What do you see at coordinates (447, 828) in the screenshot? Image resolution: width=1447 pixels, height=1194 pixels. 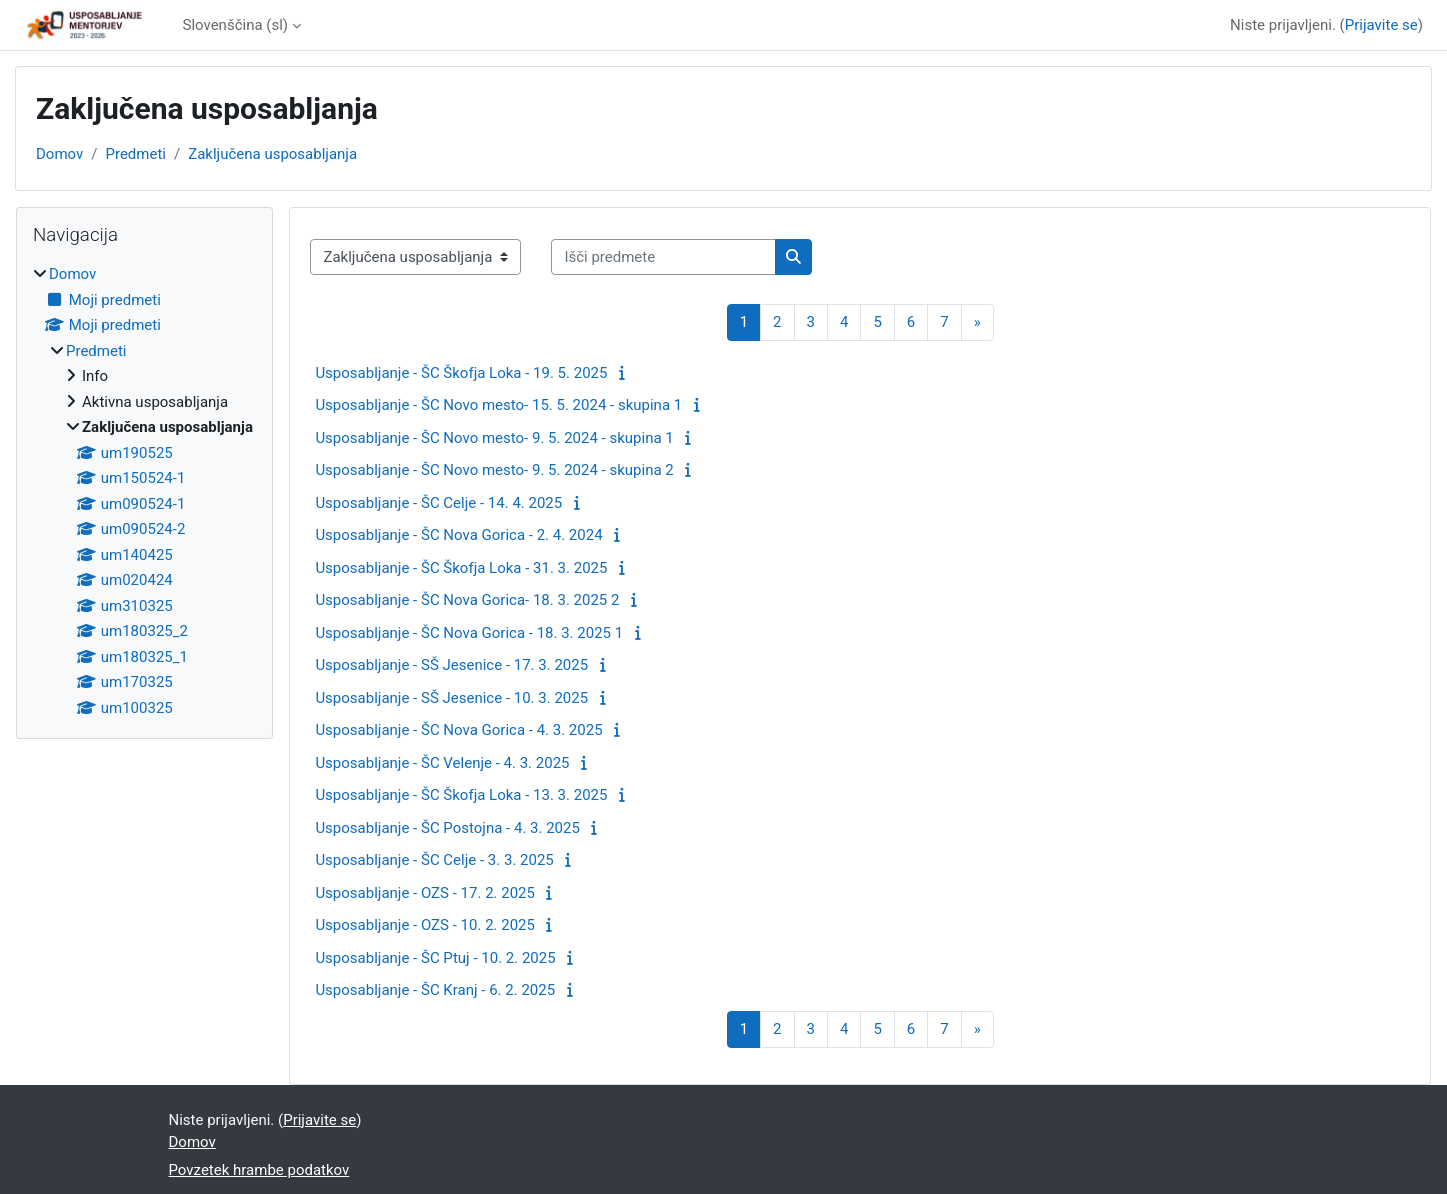 I see `Usposabljanje - ŠC Postojna - 4. 3. 2025` at bounding box center [447, 828].